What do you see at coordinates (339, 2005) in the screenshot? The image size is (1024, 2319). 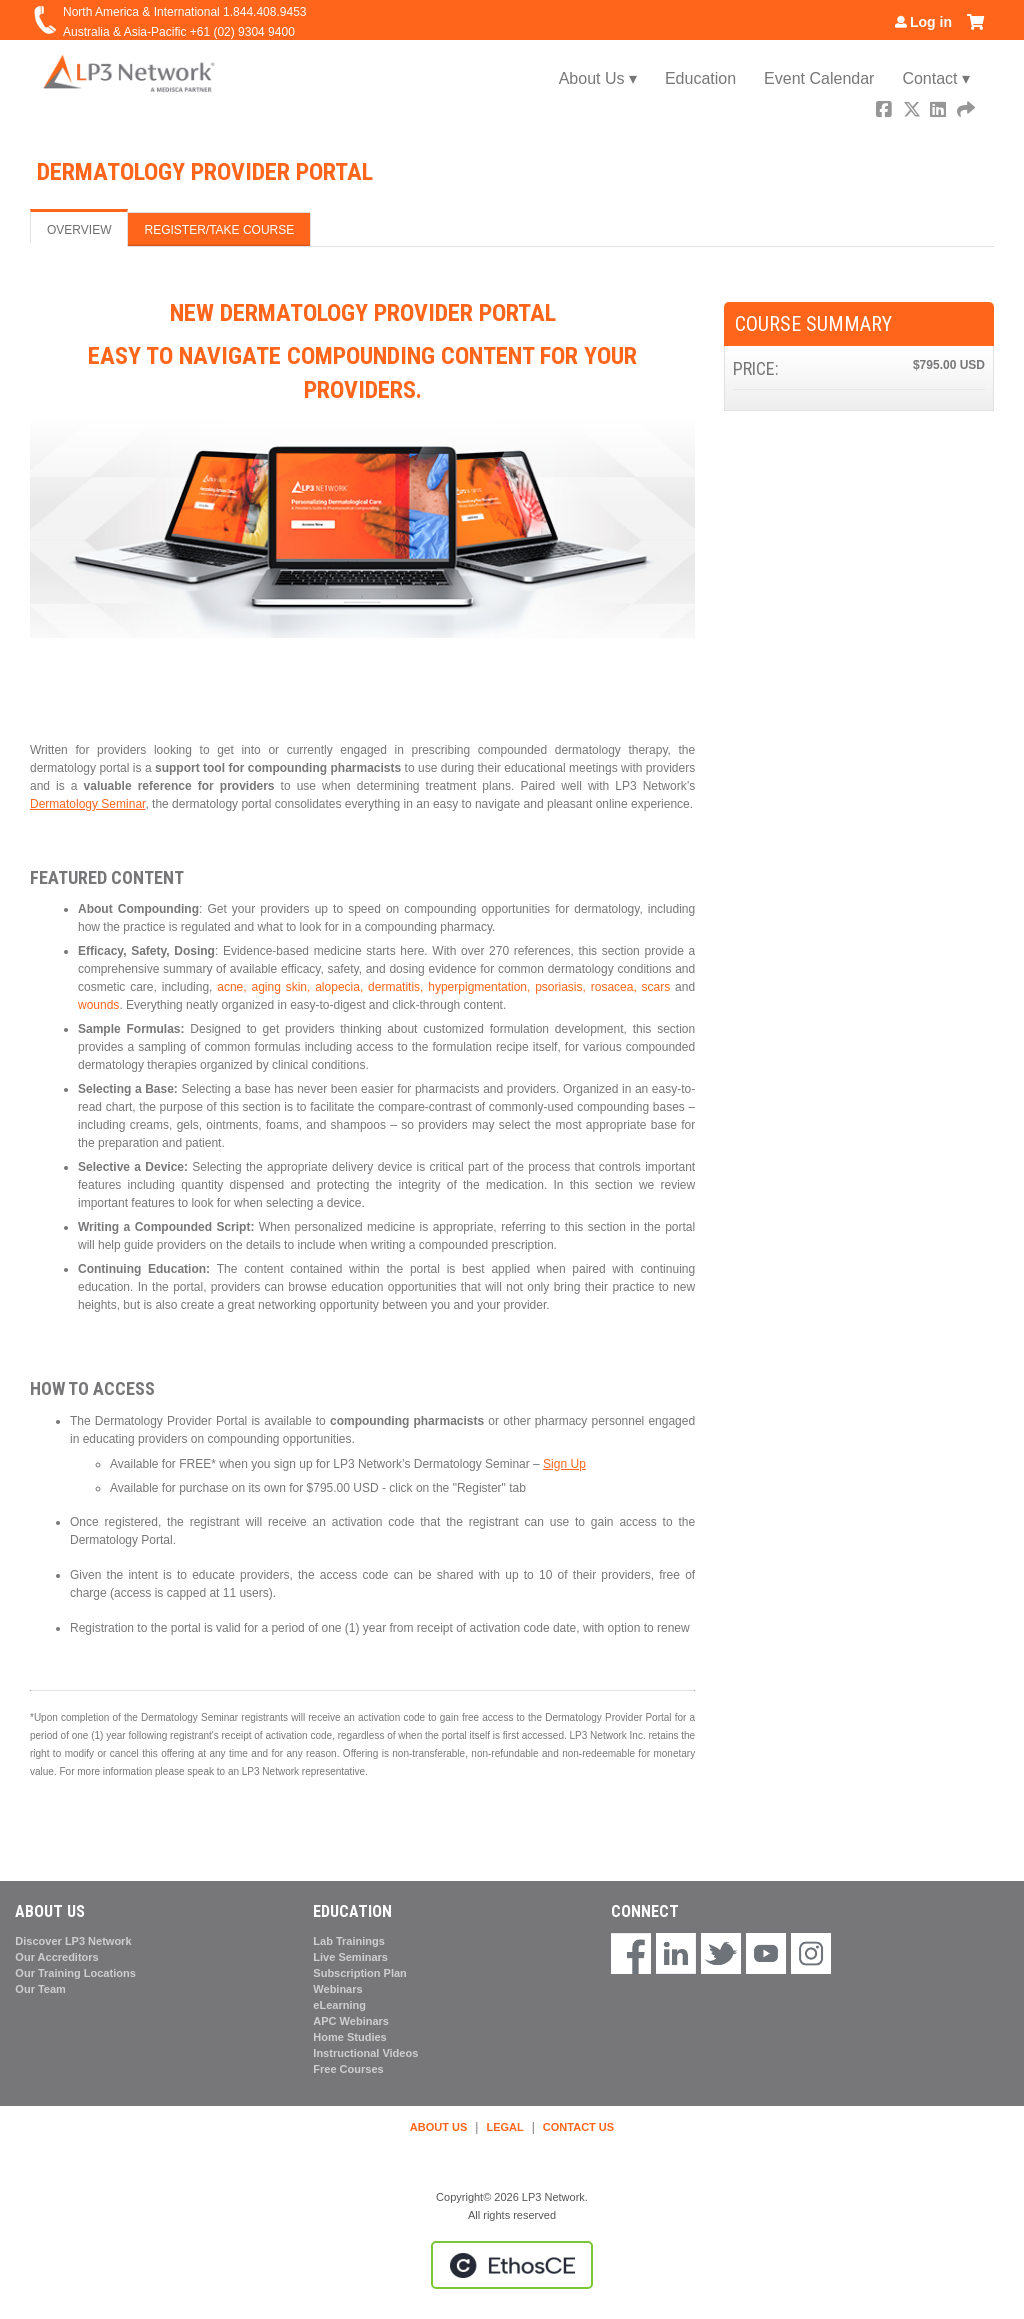 I see `eLearning` at bounding box center [339, 2005].